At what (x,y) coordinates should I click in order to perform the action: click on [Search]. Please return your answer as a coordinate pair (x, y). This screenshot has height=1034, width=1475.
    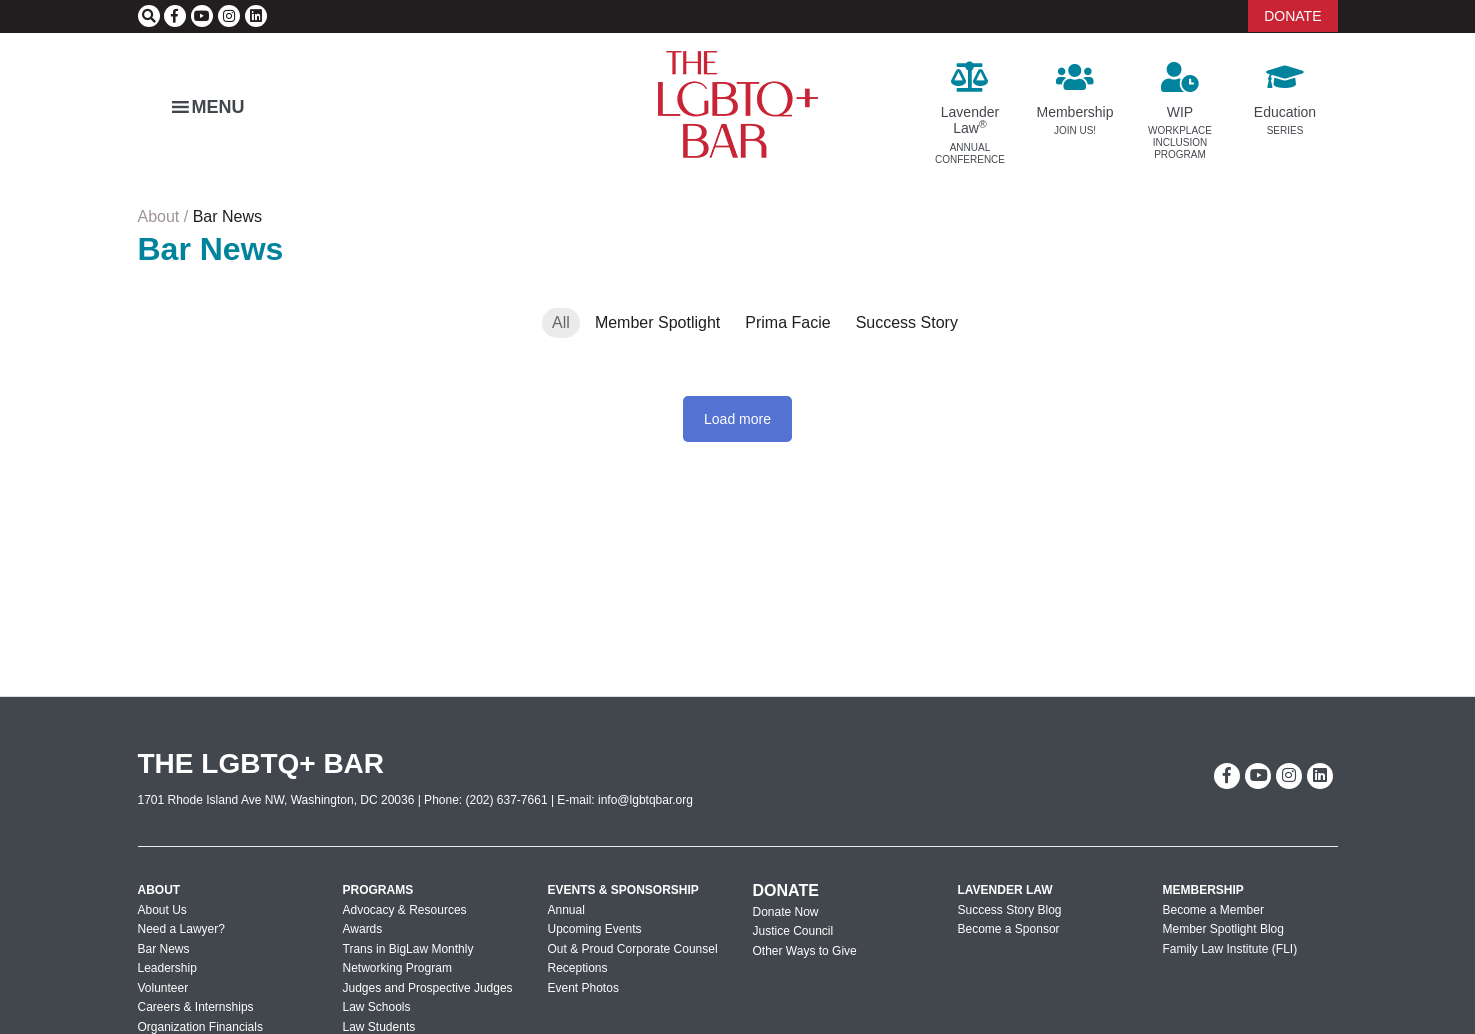
    Looking at the image, I should click on (149, 16).